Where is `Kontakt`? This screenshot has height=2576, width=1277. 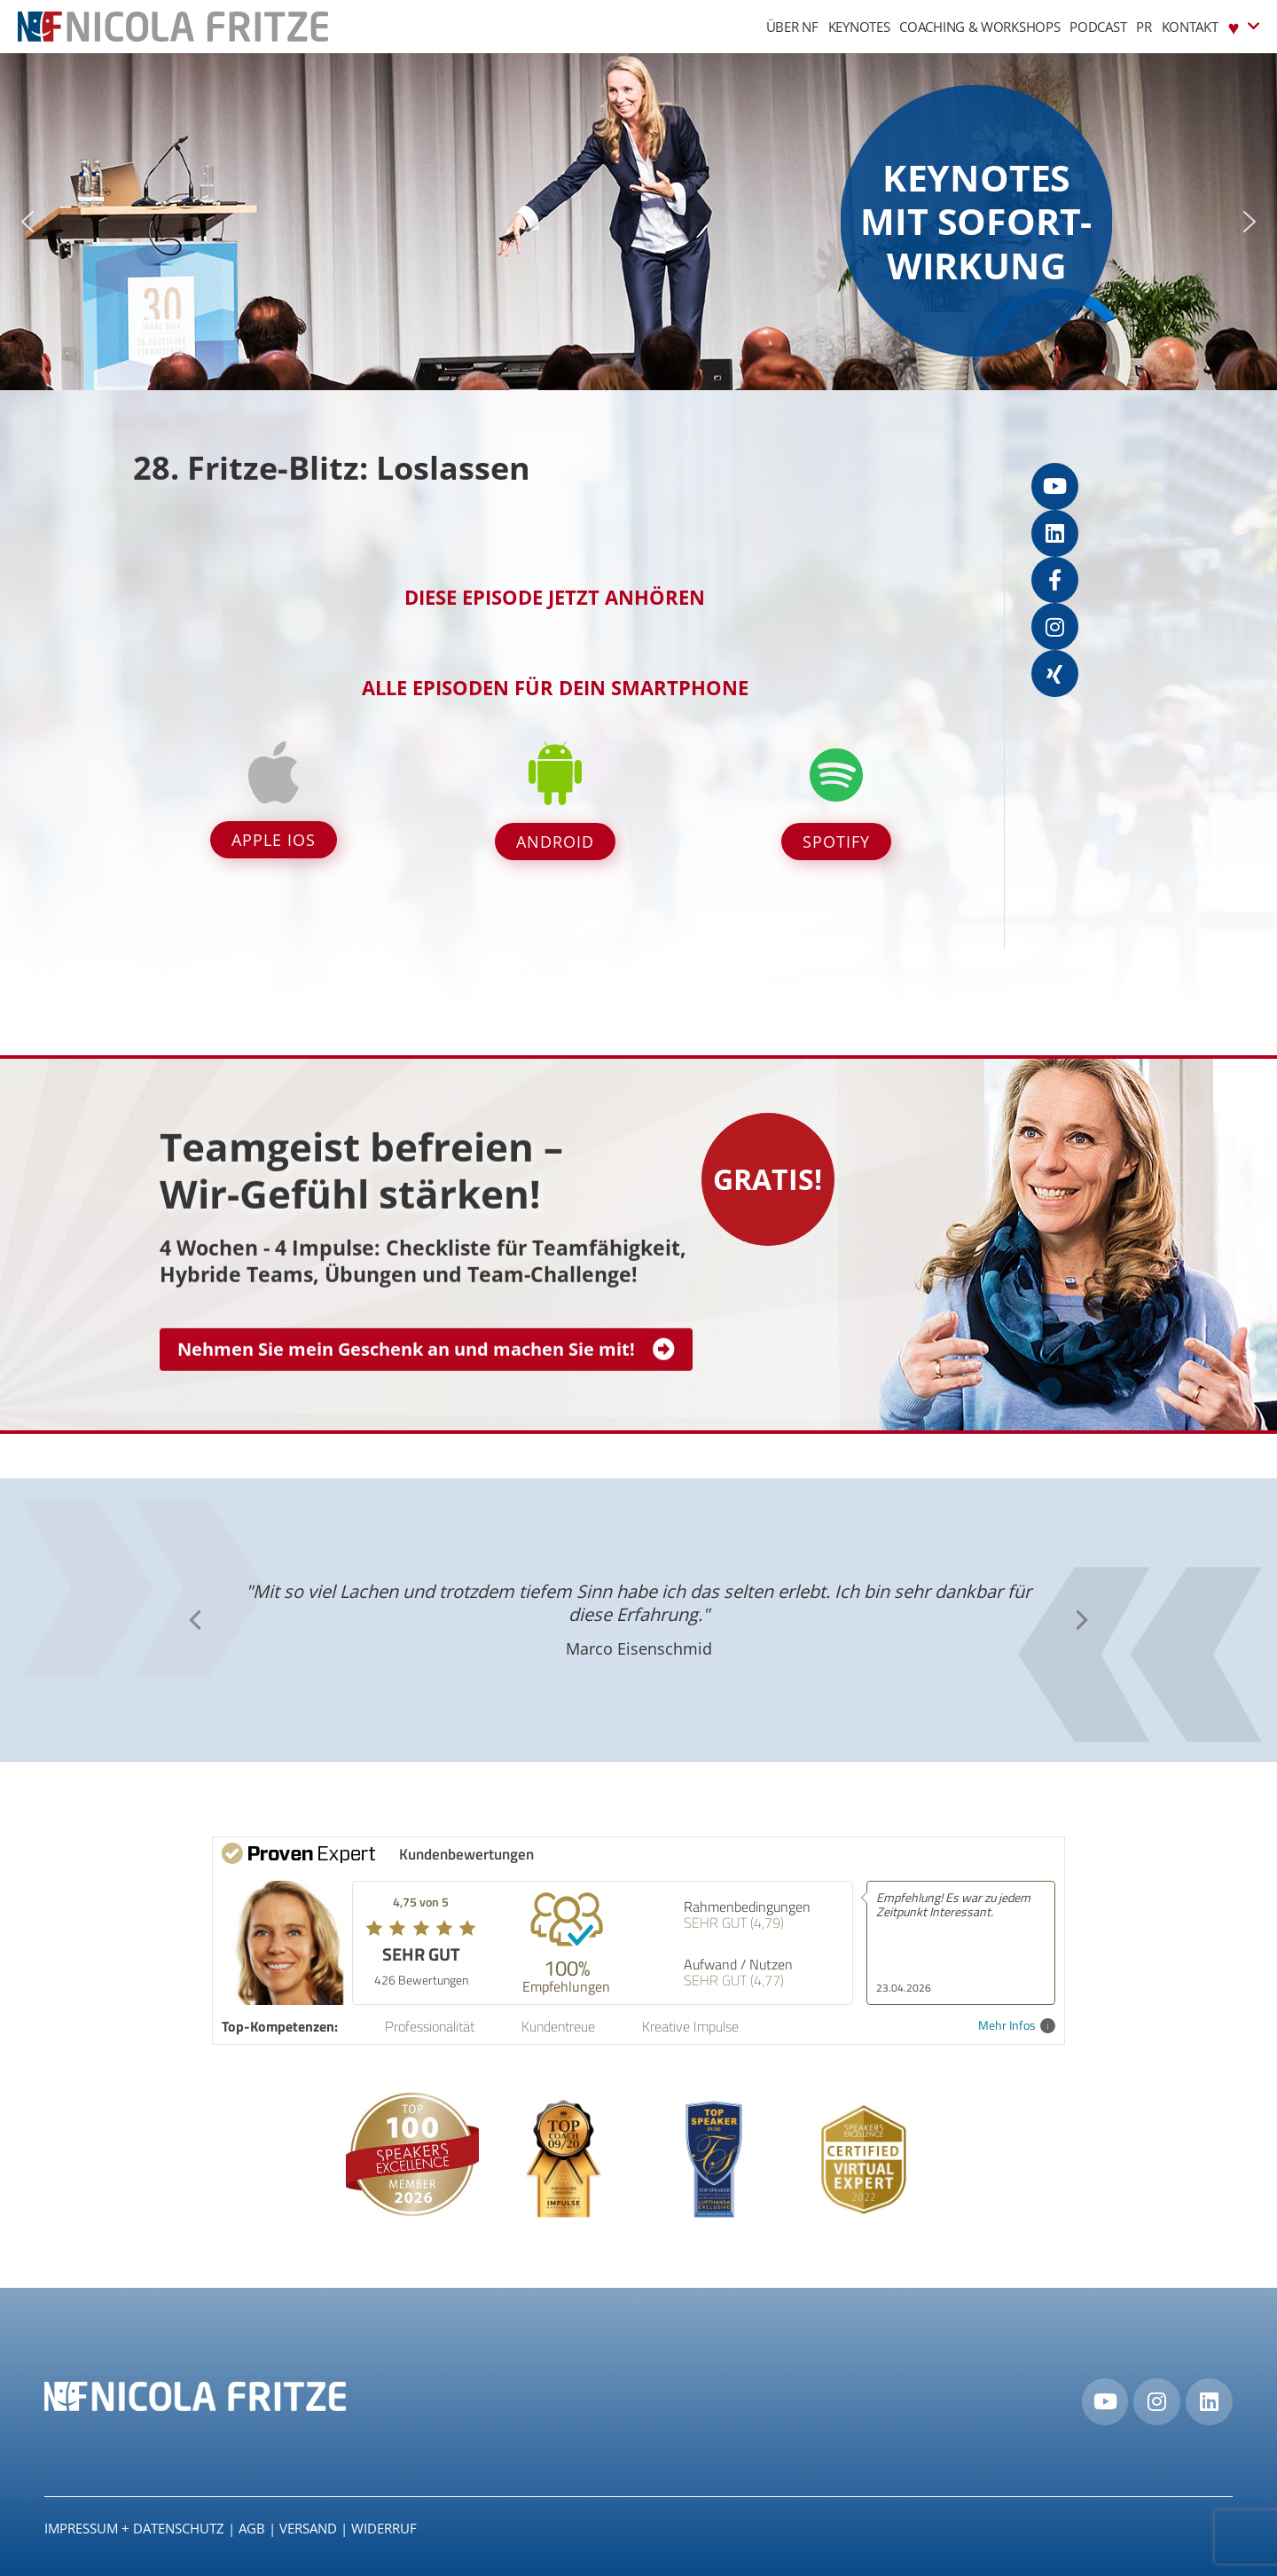
Kontakt is located at coordinates (1190, 26).